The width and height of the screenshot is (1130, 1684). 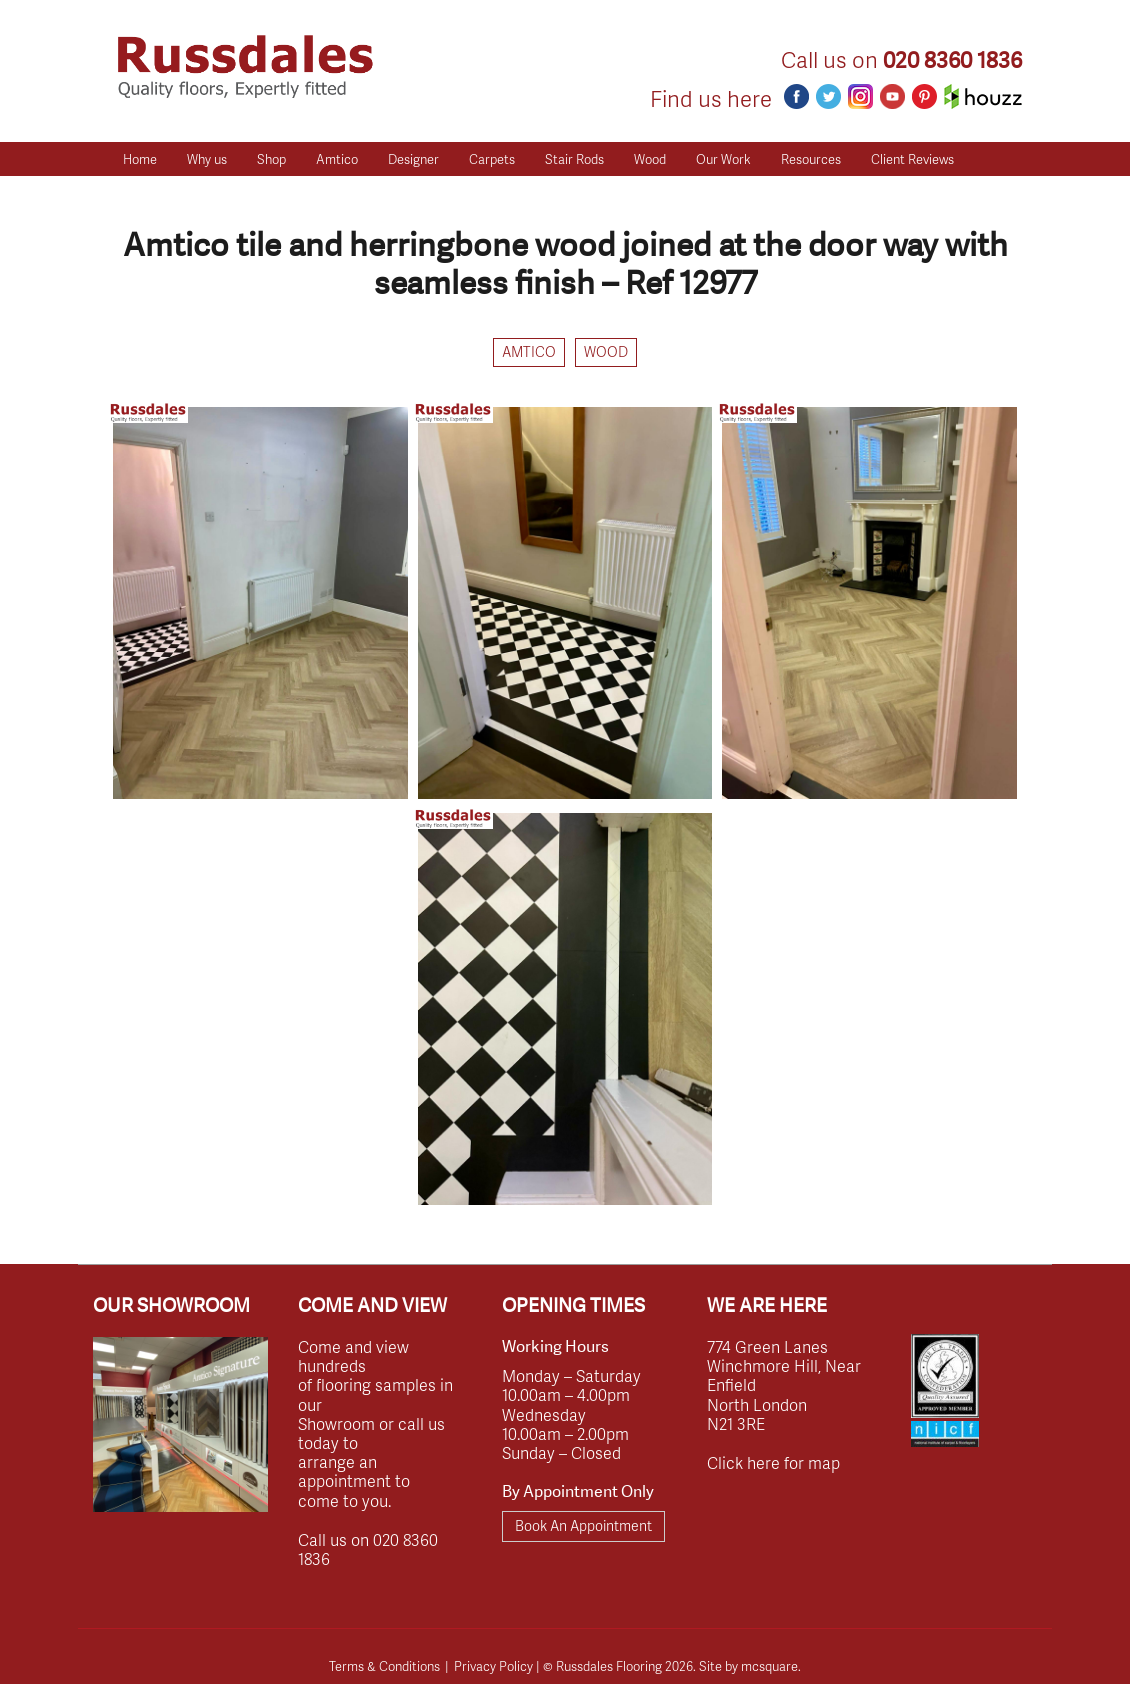 What do you see at coordinates (860, 96) in the screenshot?
I see `Instagram` at bounding box center [860, 96].